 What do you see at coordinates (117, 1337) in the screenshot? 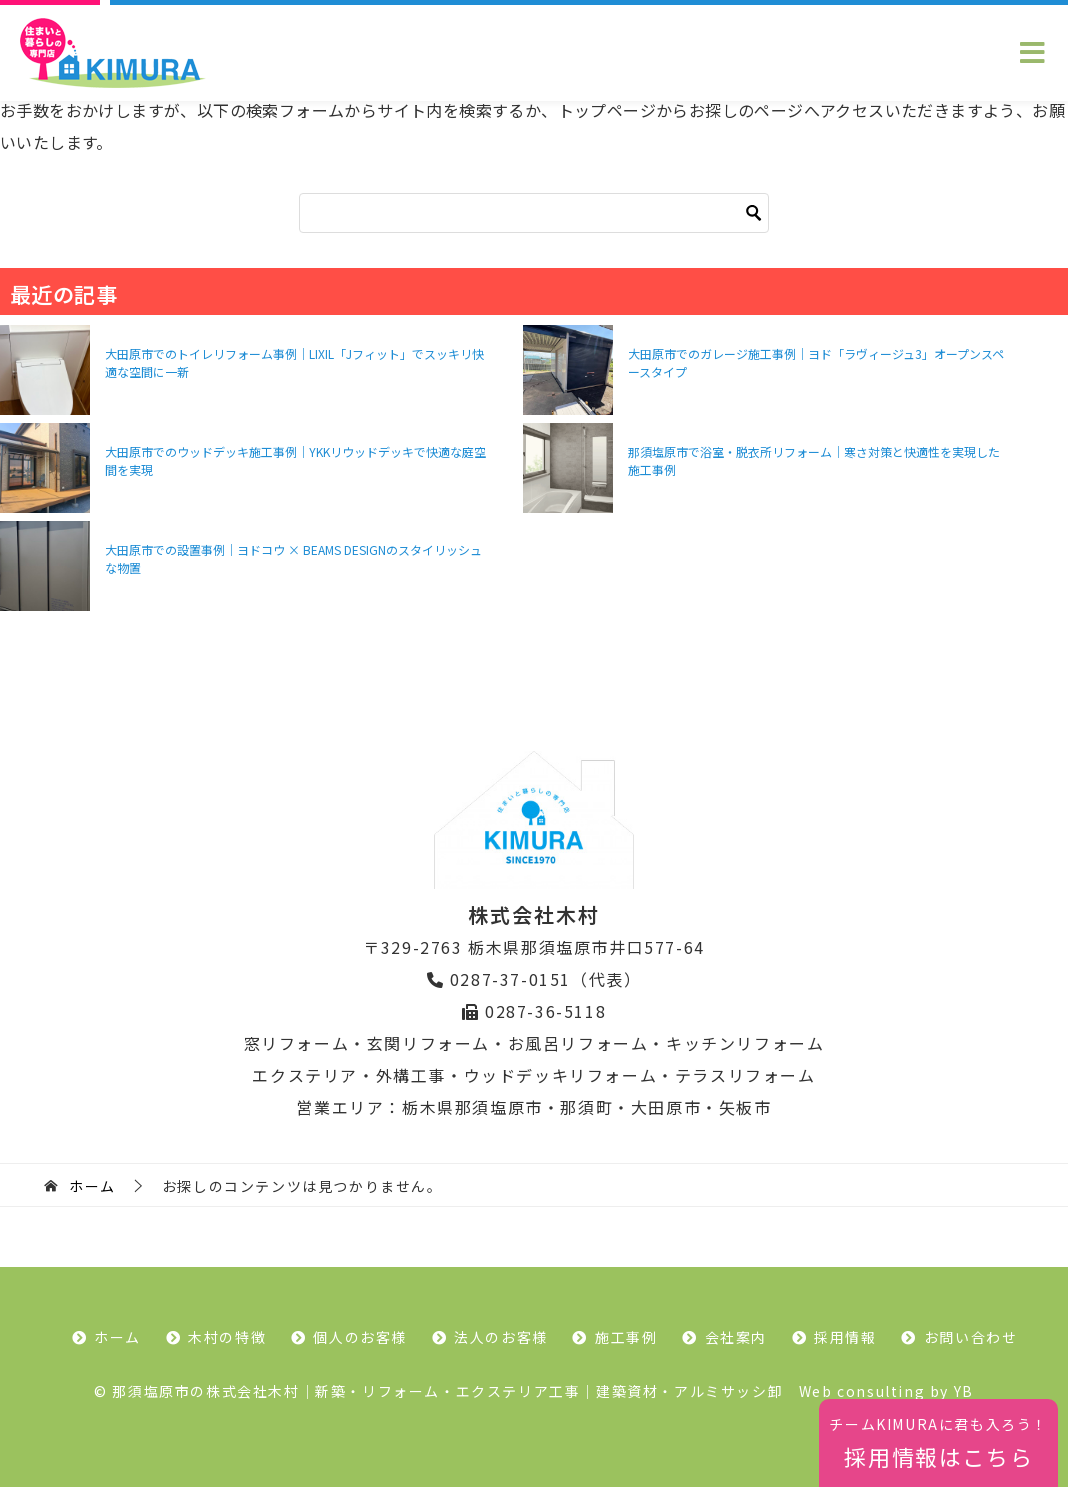
I see `ホーム` at bounding box center [117, 1337].